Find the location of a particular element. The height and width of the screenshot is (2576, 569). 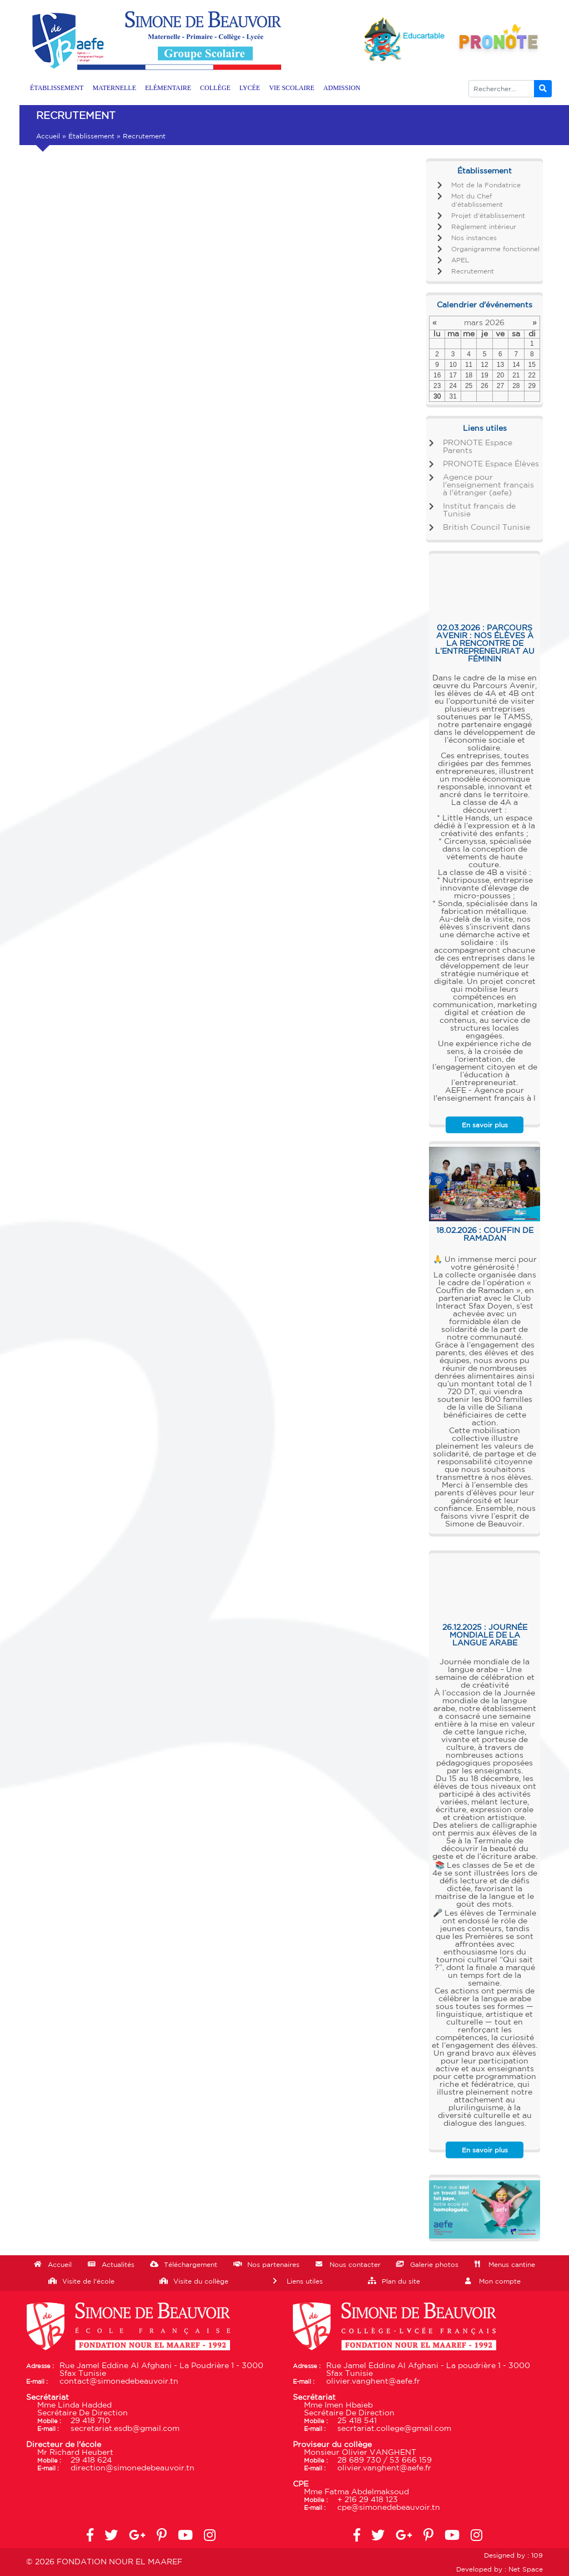

Menus cantine is located at coordinates (511, 2264).